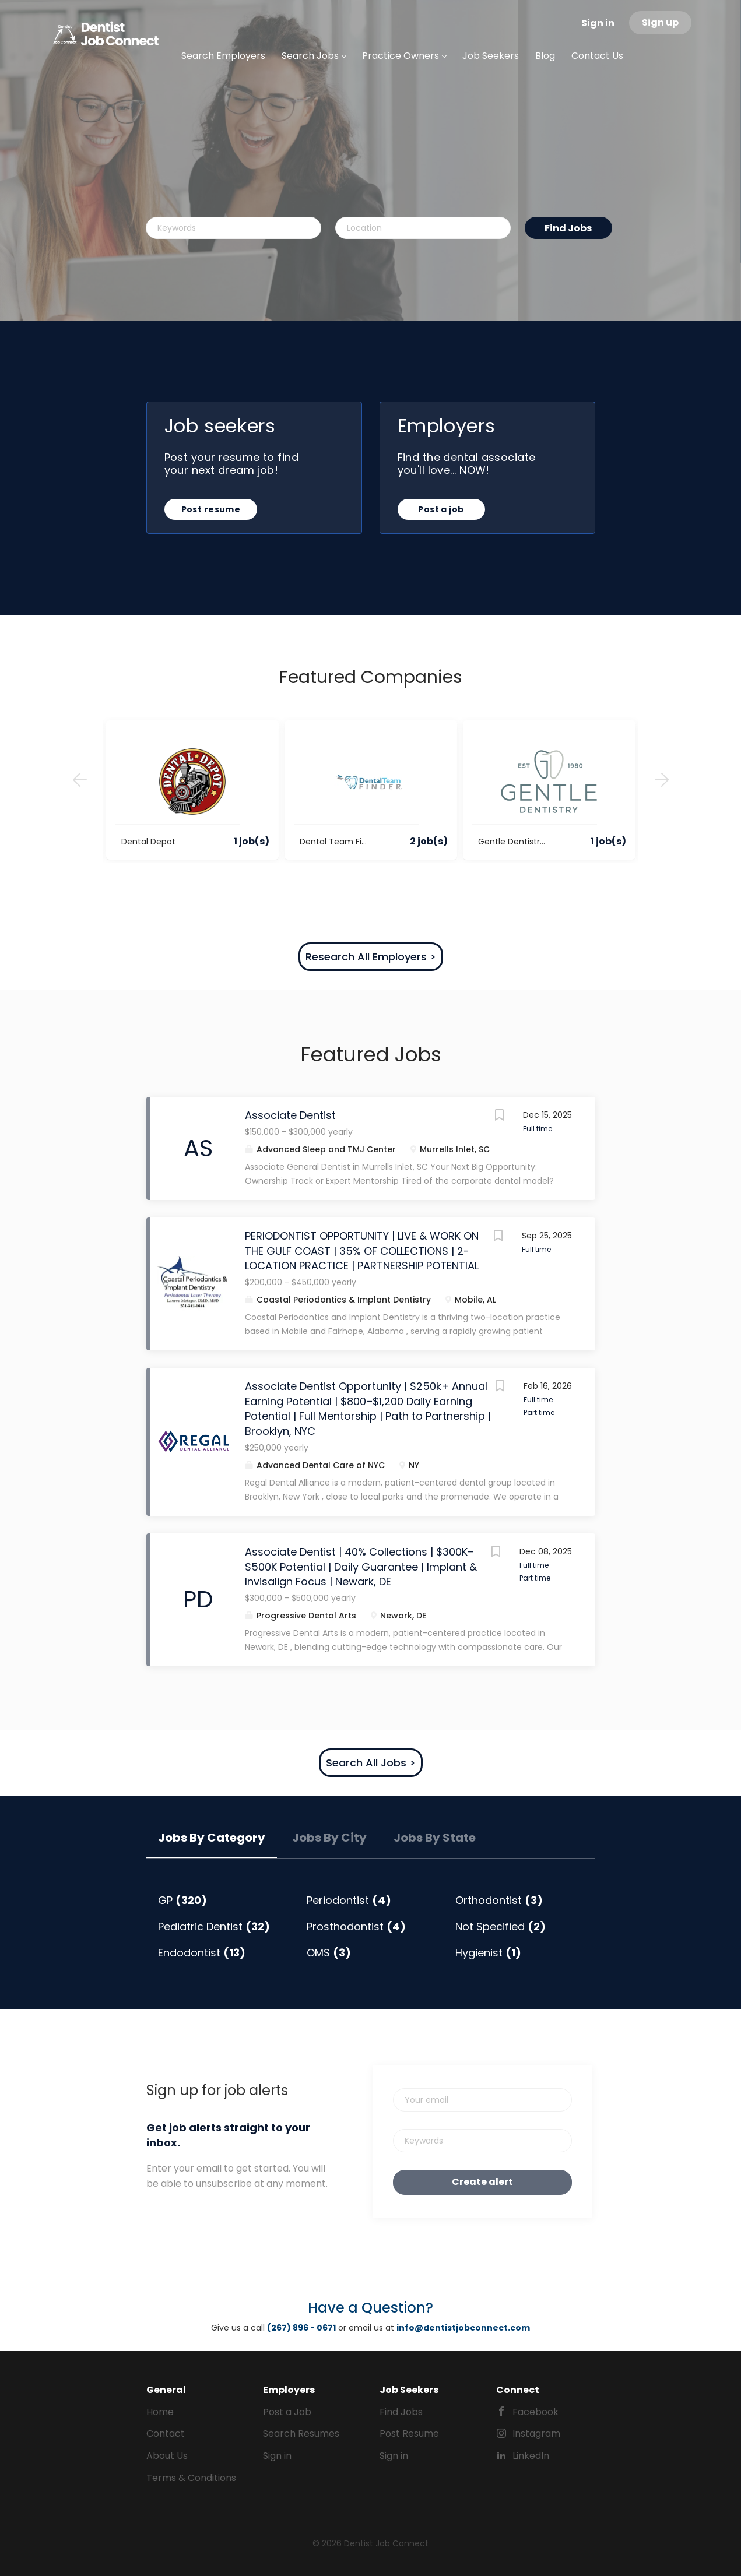 This screenshot has width=741, height=2576. What do you see at coordinates (530, 2455) in the screenshot?
I see `LinkedIn` at bounding box center [530, 2455].